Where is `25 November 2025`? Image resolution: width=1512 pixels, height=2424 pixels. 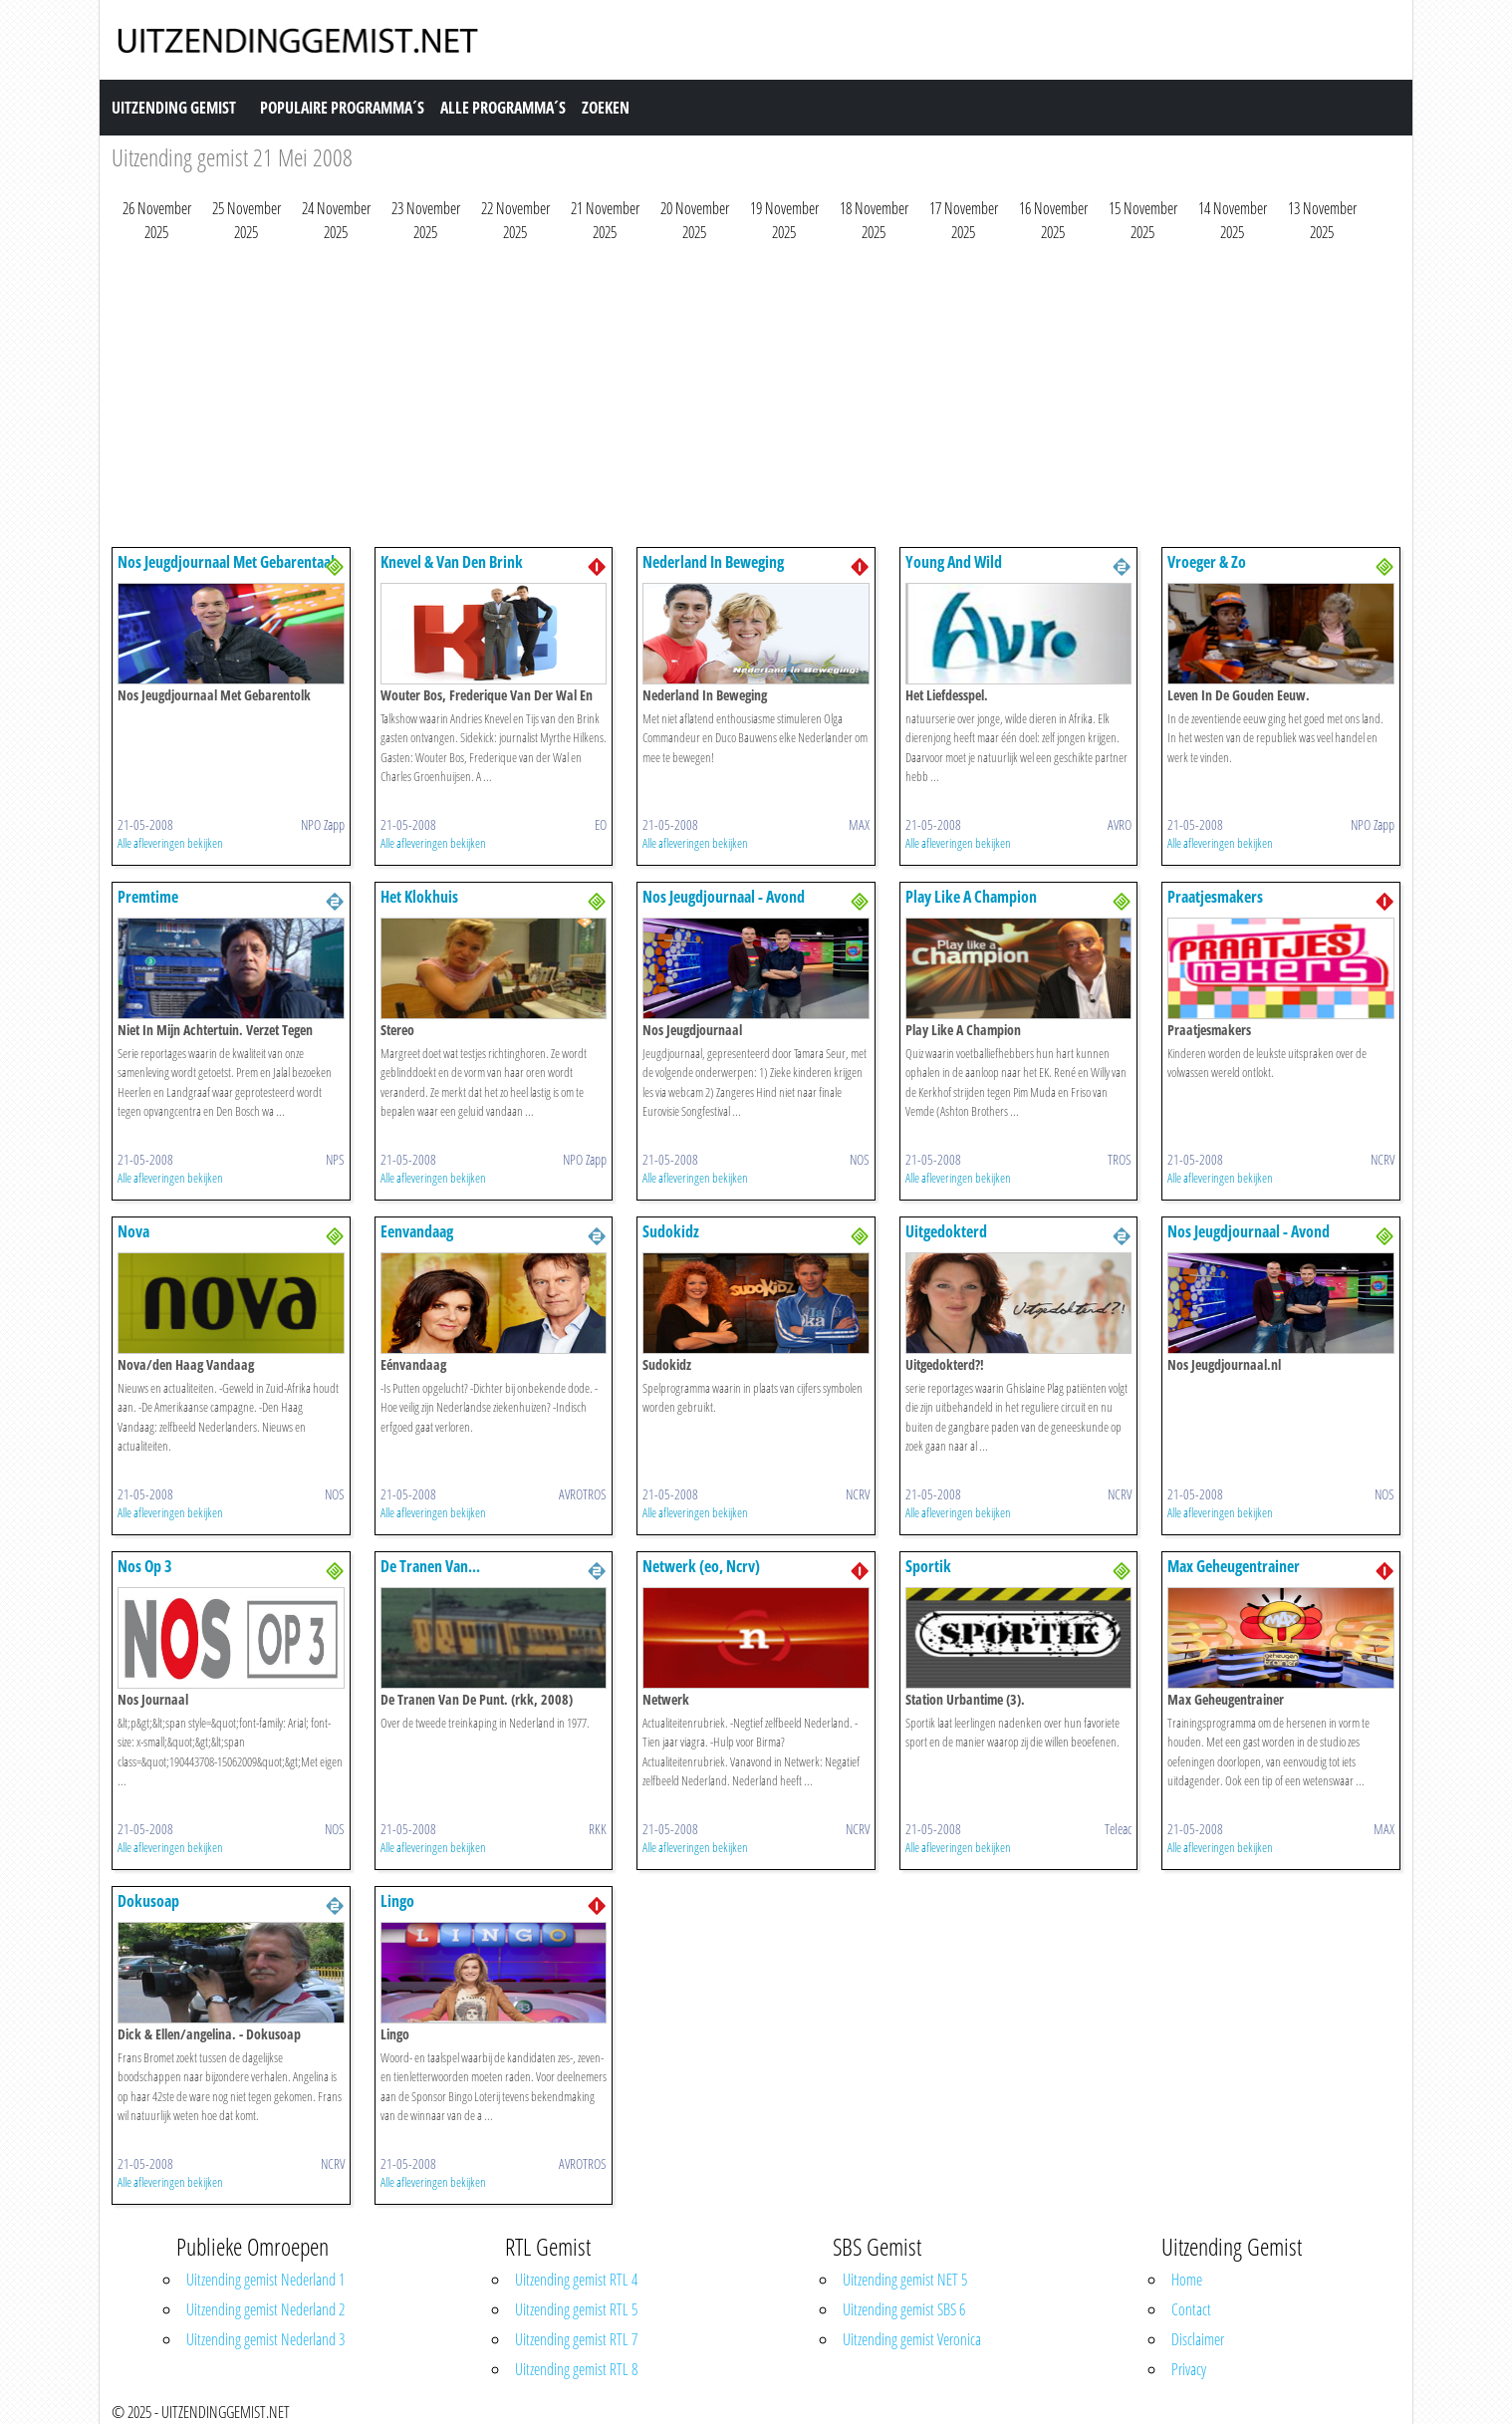
25 November 2025 is located at coordinates (246, 220).